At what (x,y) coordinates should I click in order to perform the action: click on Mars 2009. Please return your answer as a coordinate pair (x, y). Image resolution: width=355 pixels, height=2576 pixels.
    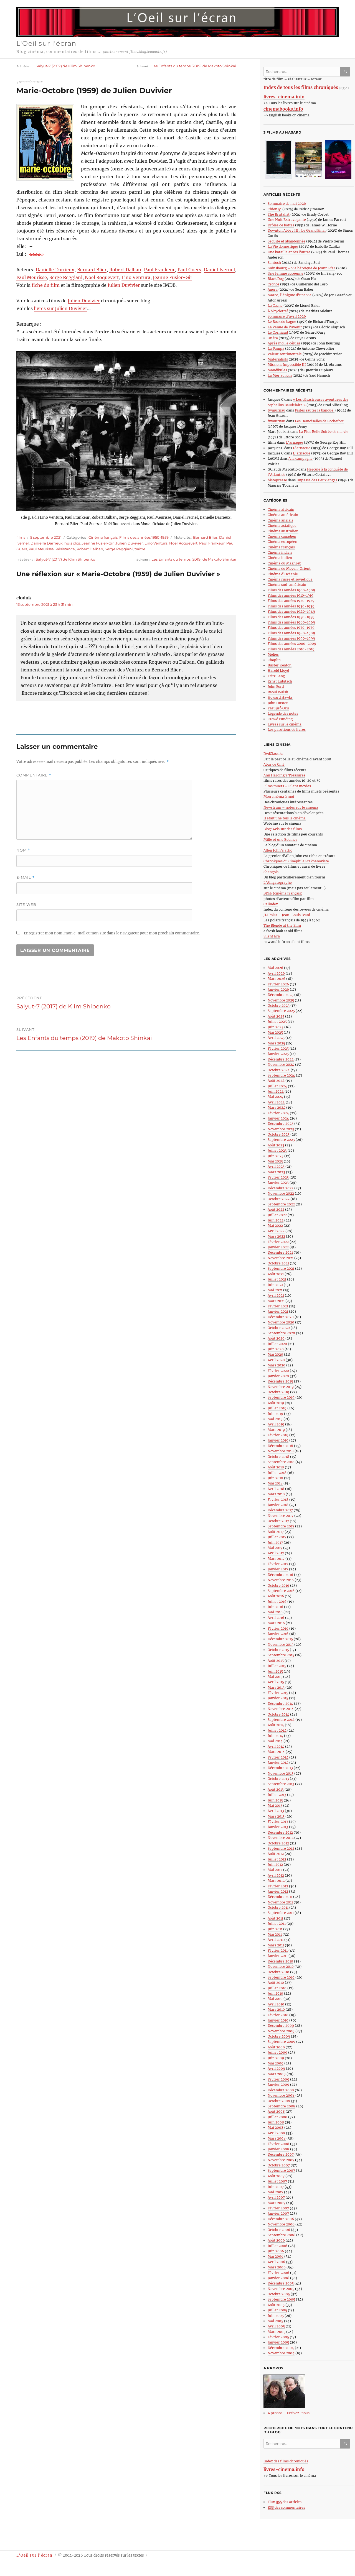
    Looking at the image, I should click on (277, 2074).